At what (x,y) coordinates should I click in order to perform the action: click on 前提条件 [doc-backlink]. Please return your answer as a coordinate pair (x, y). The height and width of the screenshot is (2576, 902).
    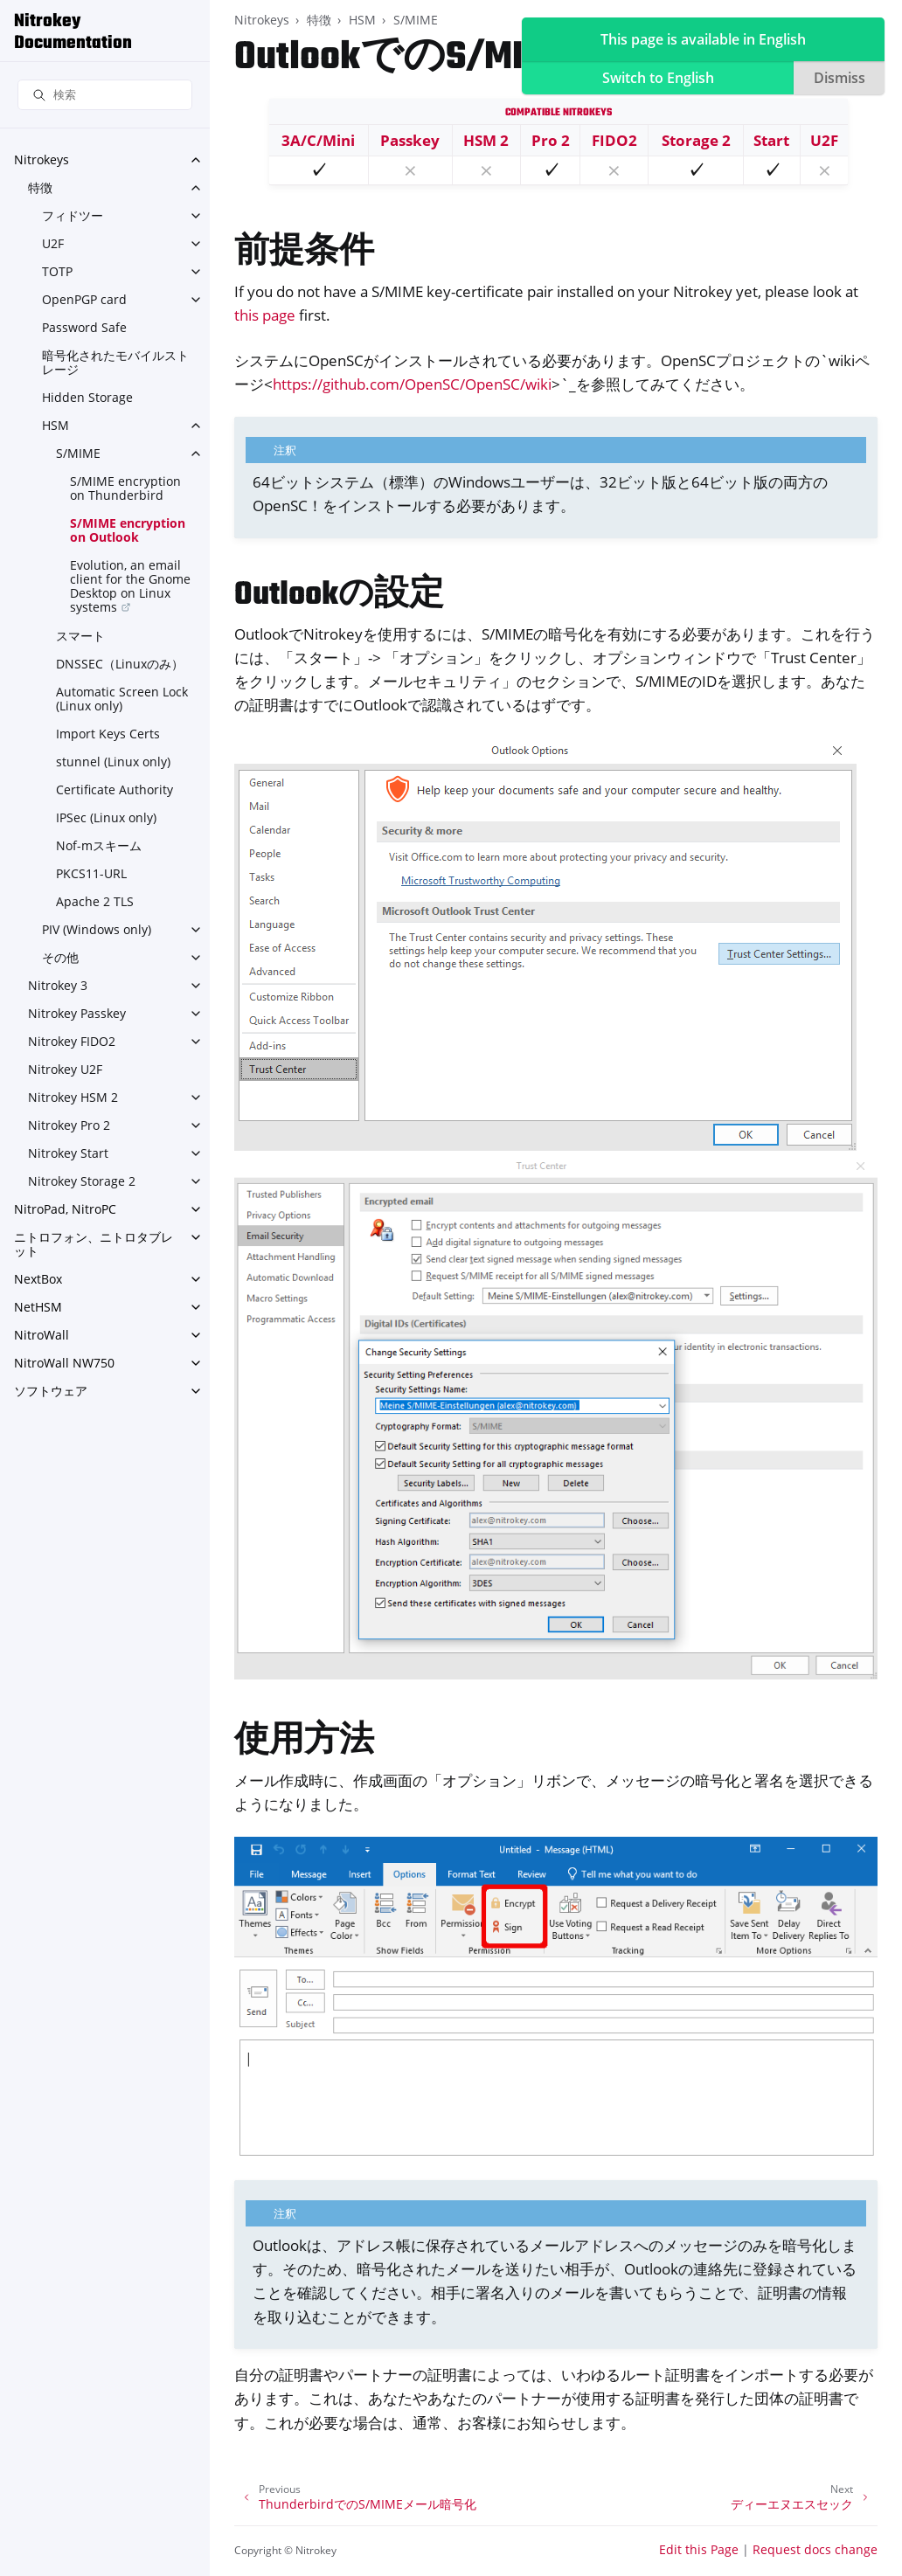
    Looking at the image, I should click on (304, 253).